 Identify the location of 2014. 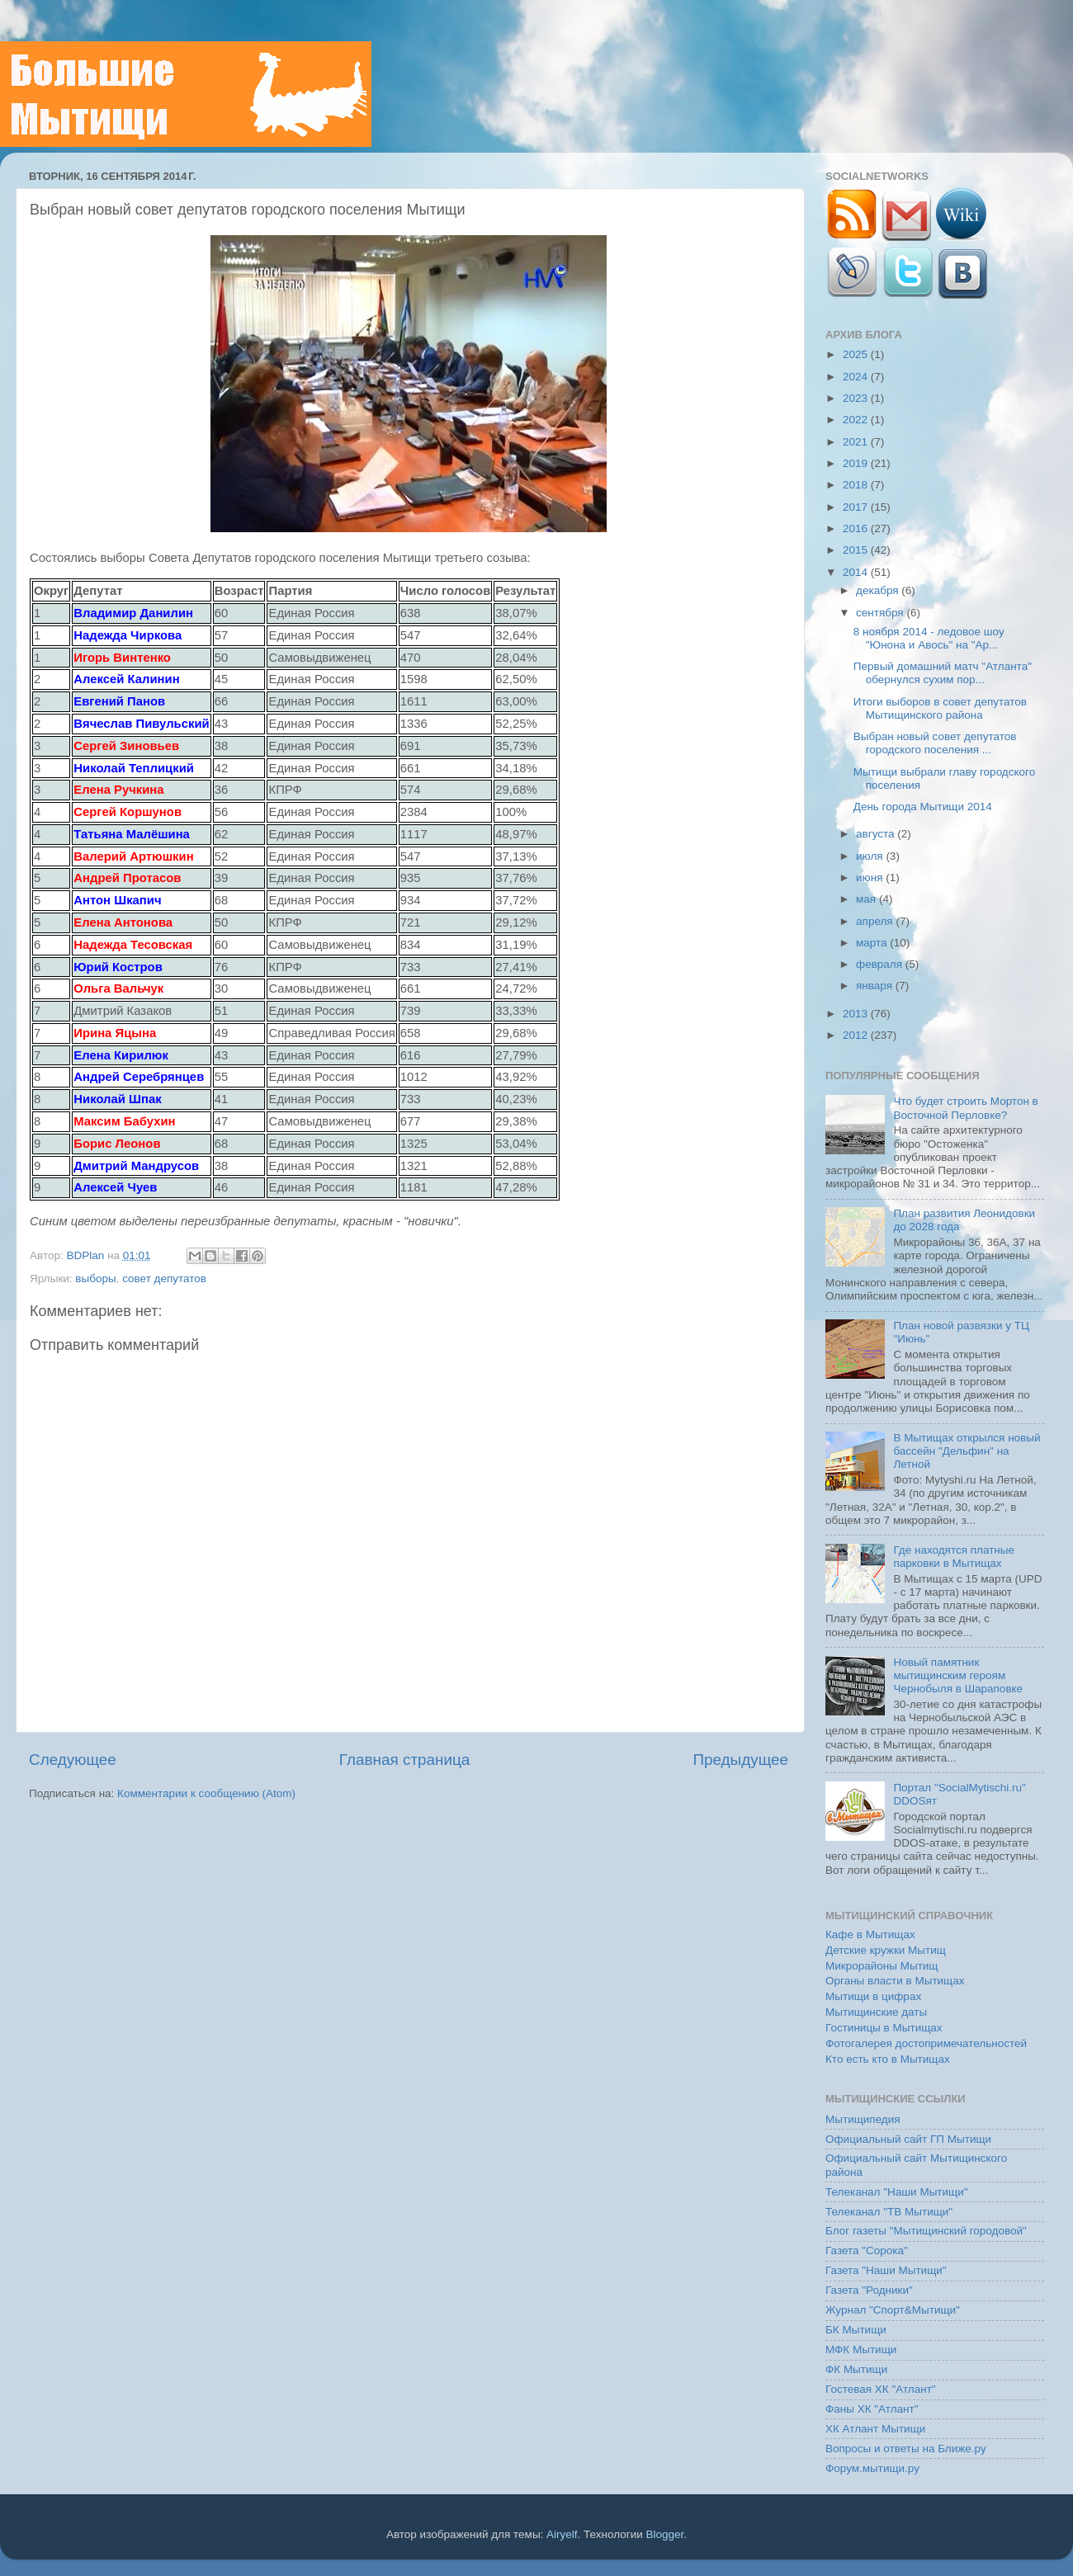
(857, 572).